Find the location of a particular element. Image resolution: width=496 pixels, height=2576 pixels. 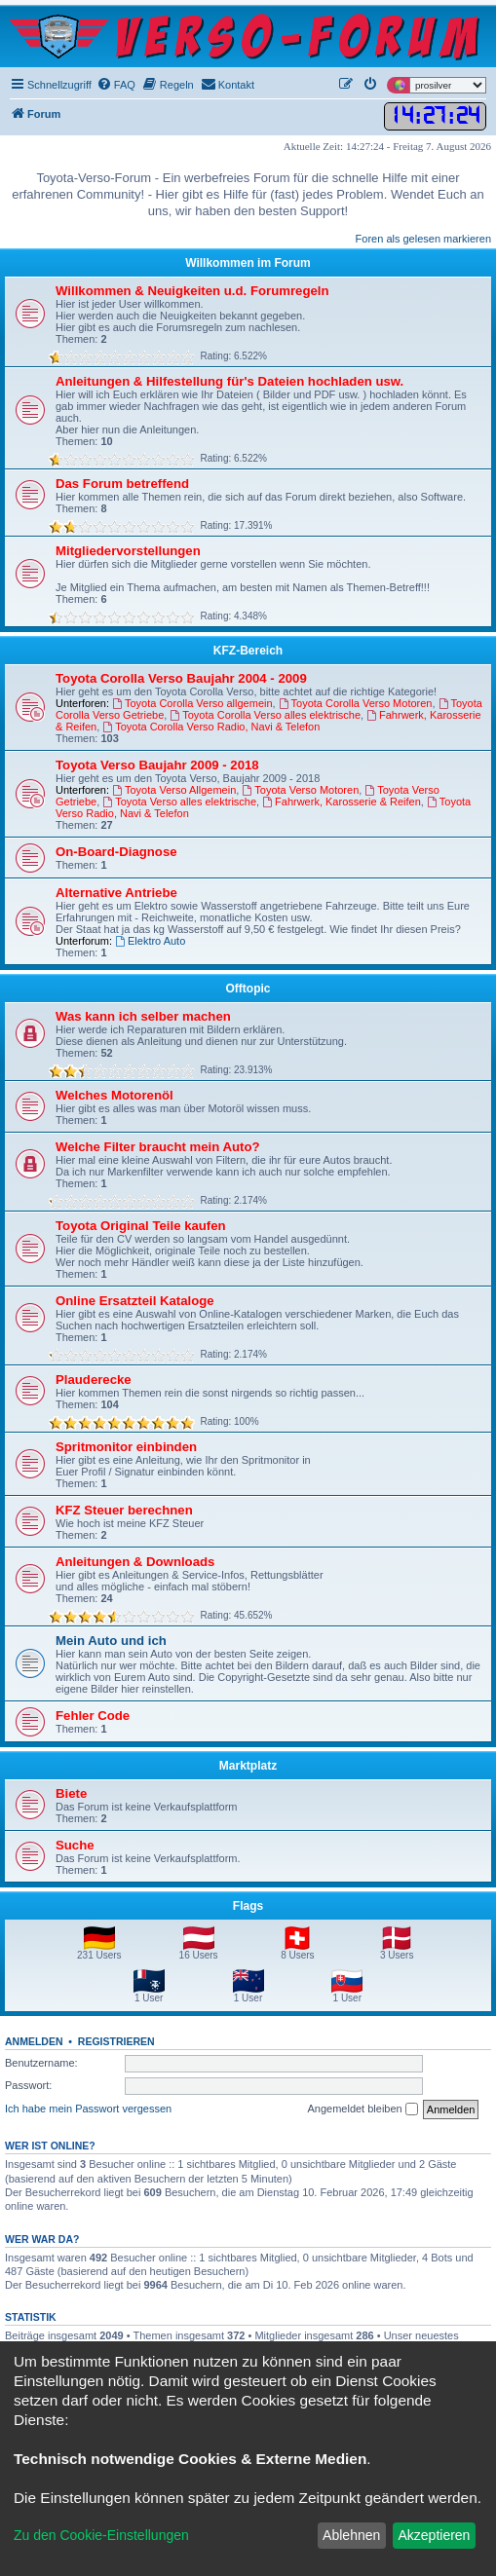

Mein Auto und ich is located at coordinates (111, 1640).